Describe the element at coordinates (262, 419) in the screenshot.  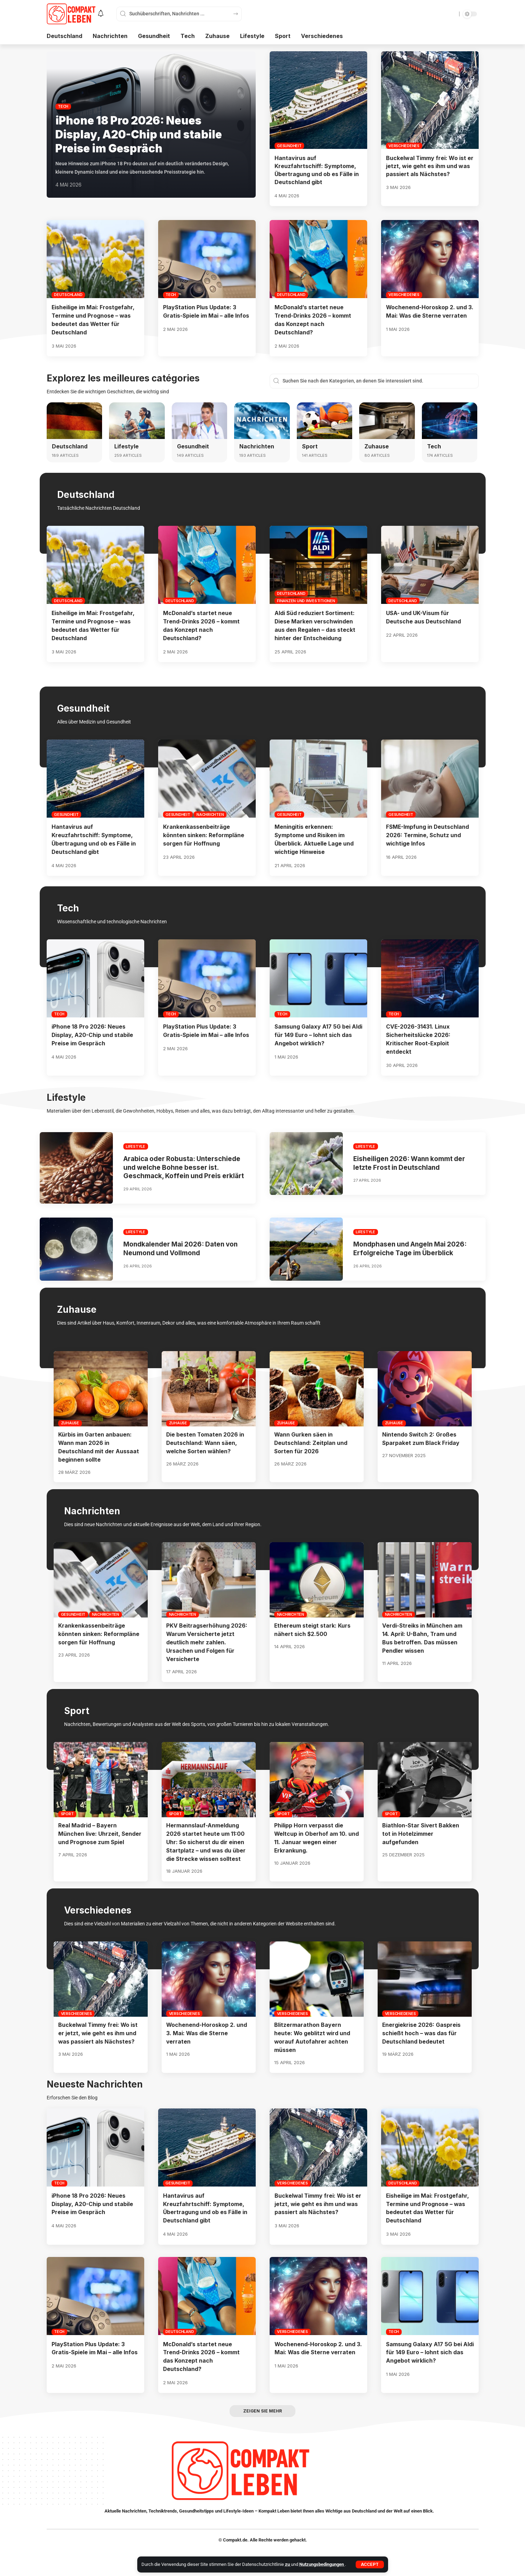
I see `[Nachrichten]` at that location.